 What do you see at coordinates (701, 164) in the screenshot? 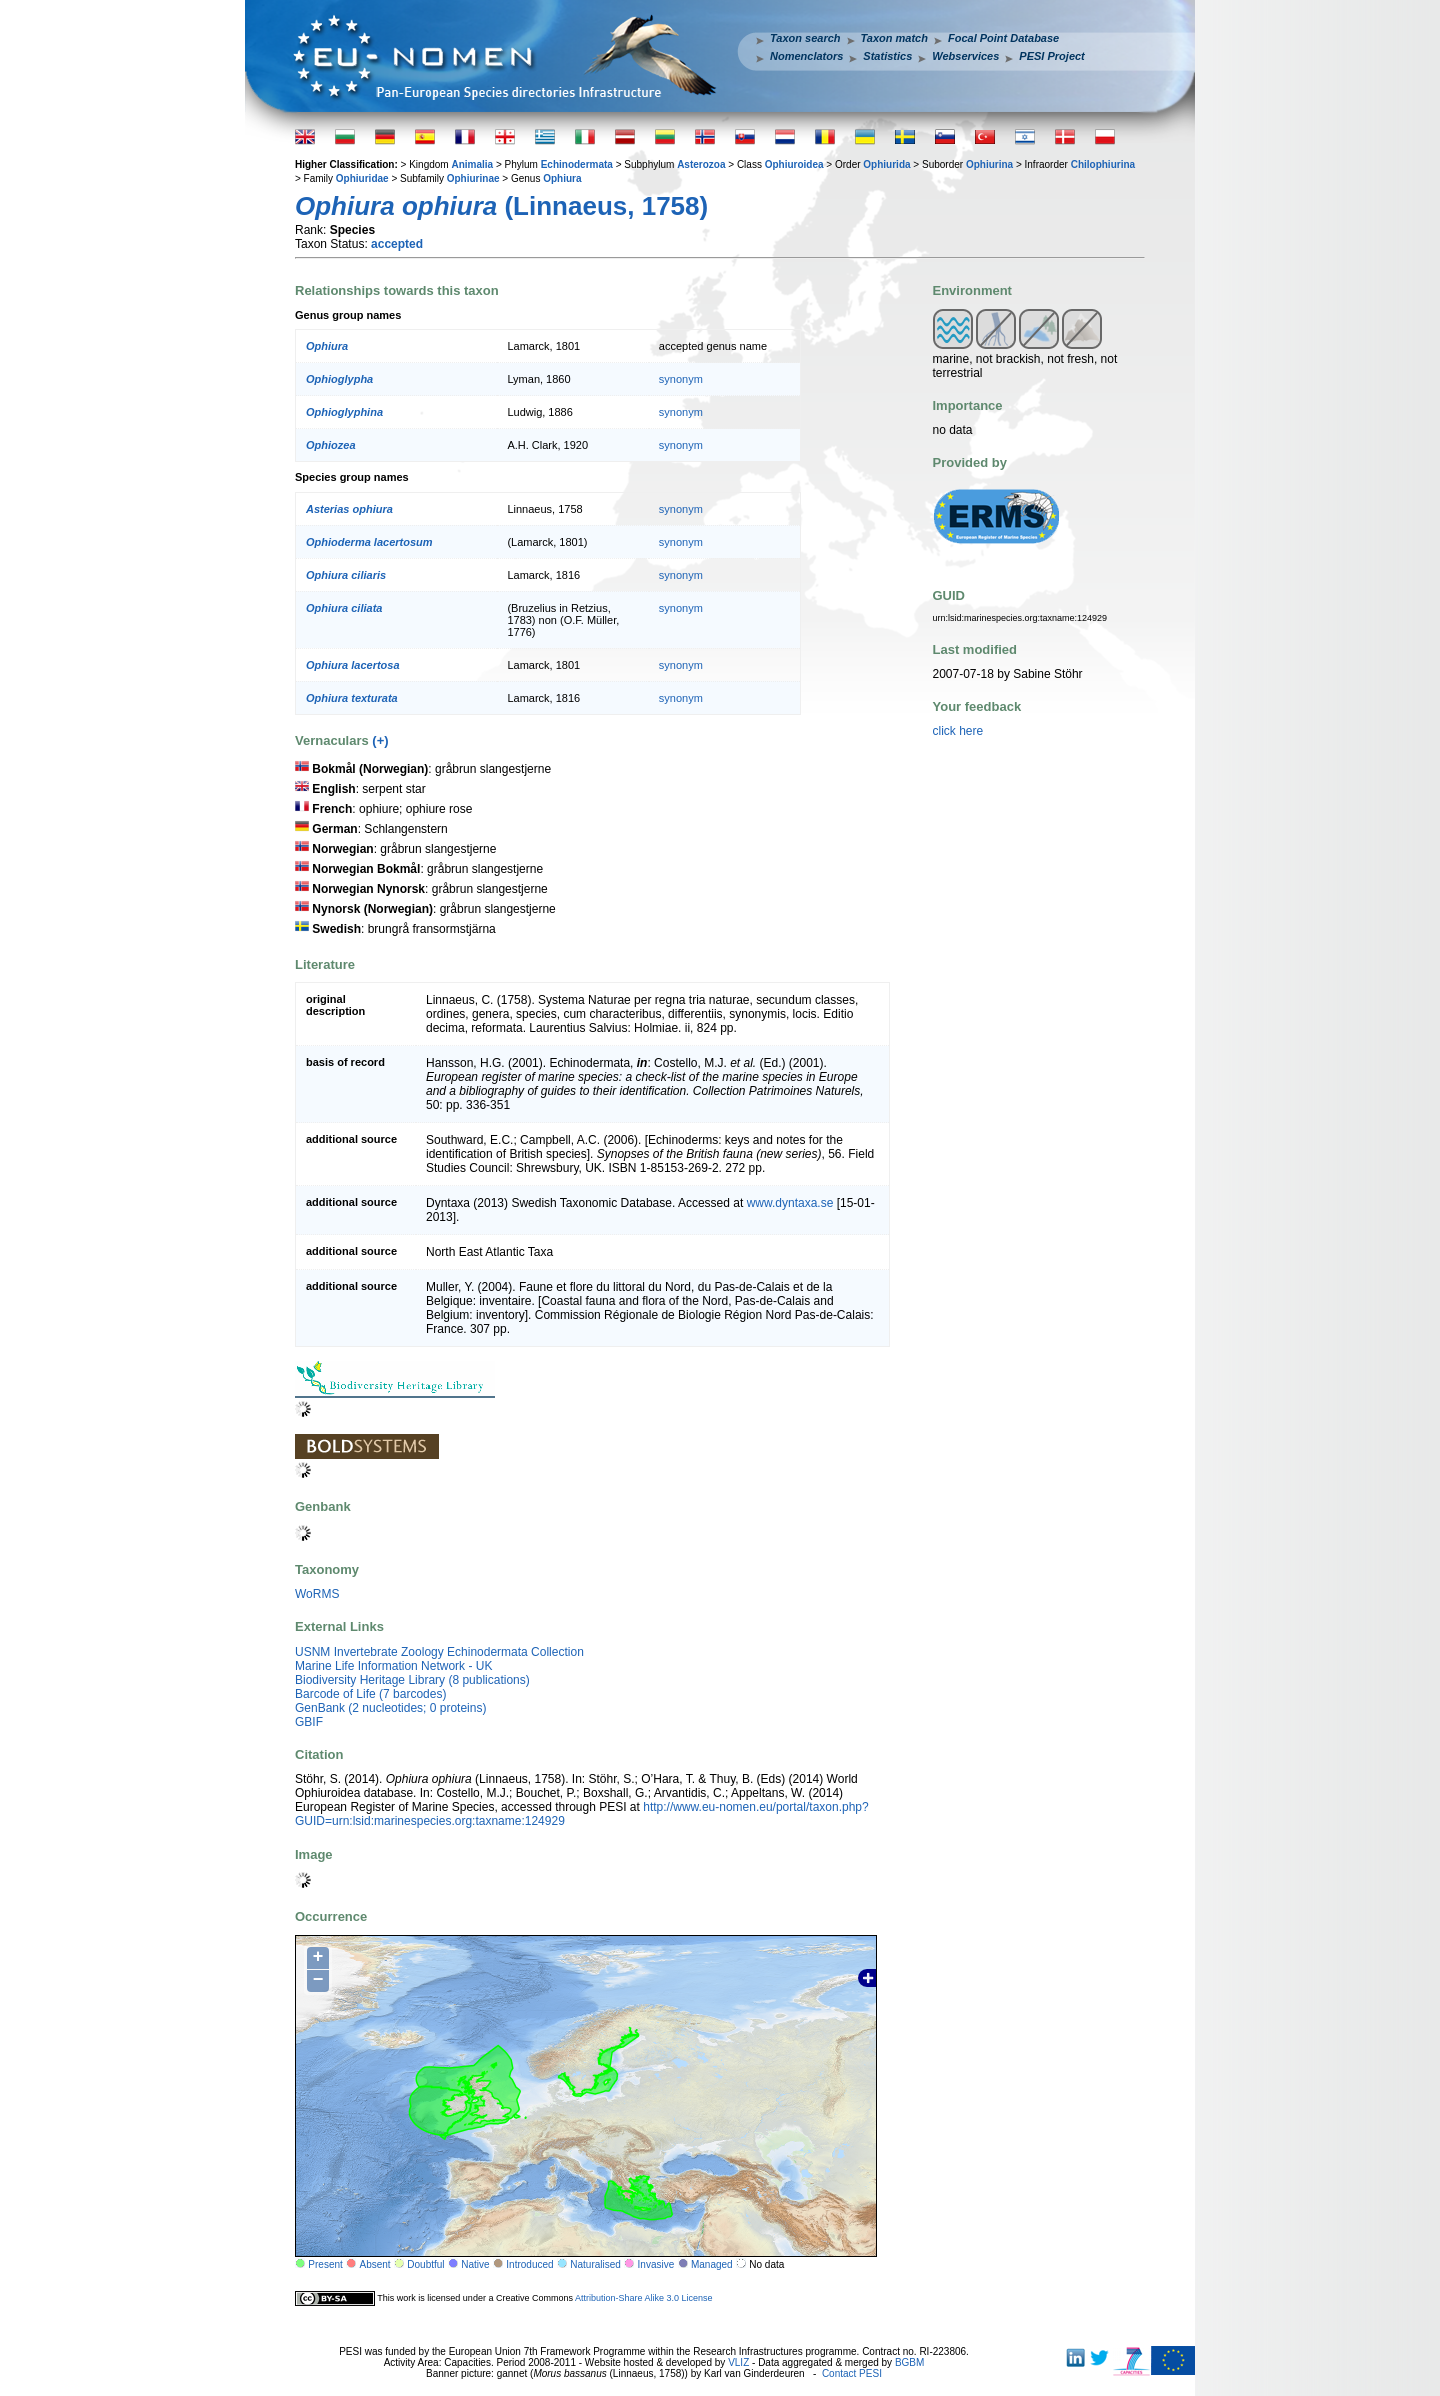
I see `Asterozoa` at bounding box center [701, 164].